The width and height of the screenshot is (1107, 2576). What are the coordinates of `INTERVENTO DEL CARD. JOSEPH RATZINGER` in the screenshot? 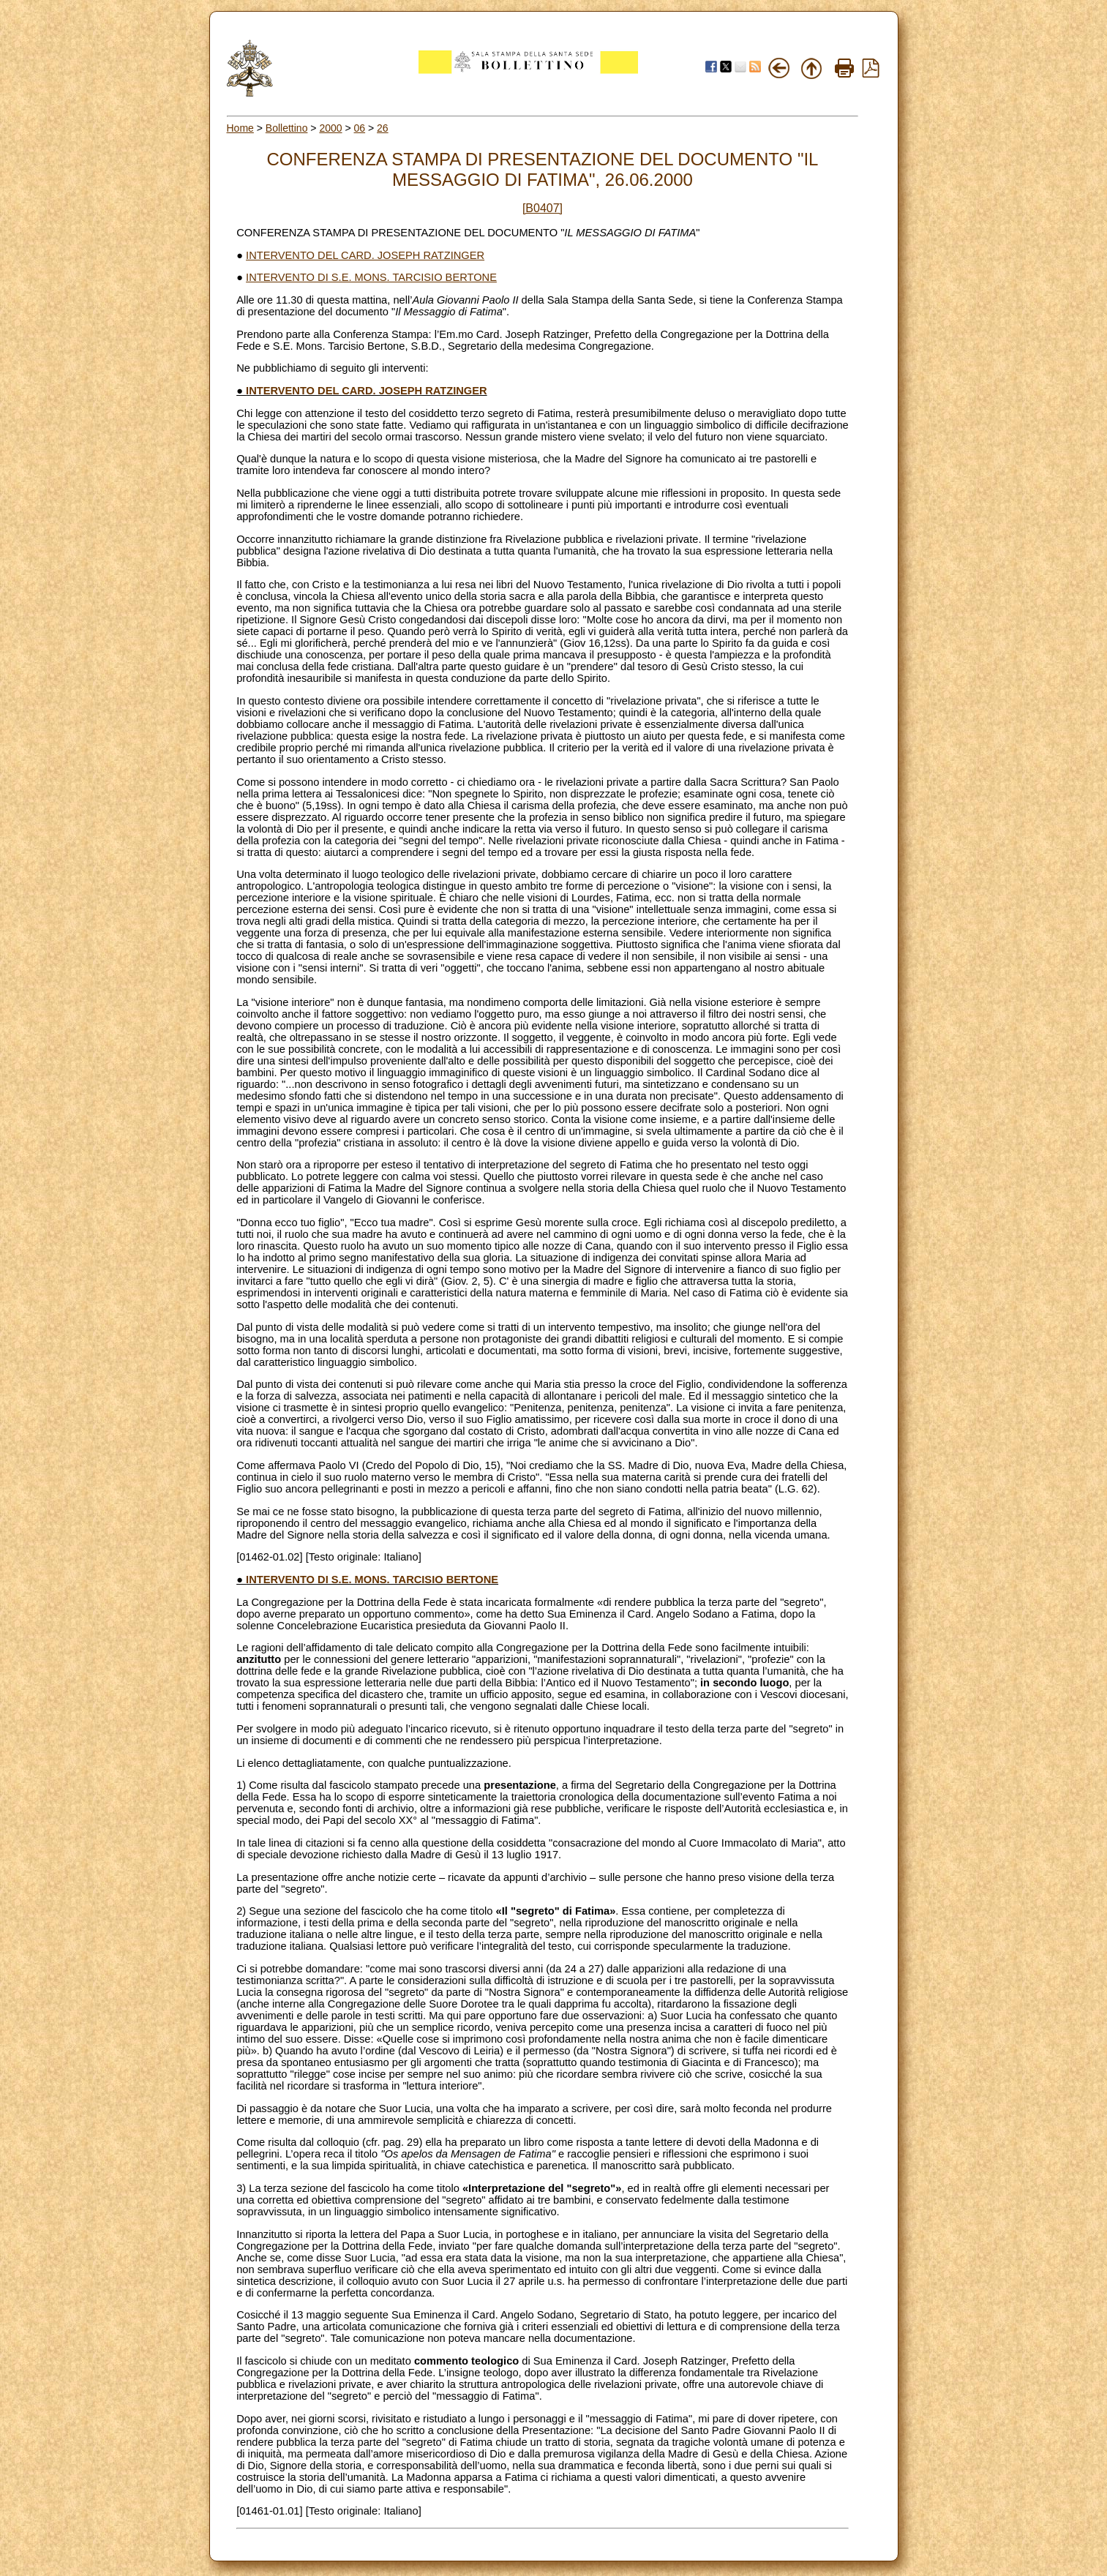 It's located at (365, 255).